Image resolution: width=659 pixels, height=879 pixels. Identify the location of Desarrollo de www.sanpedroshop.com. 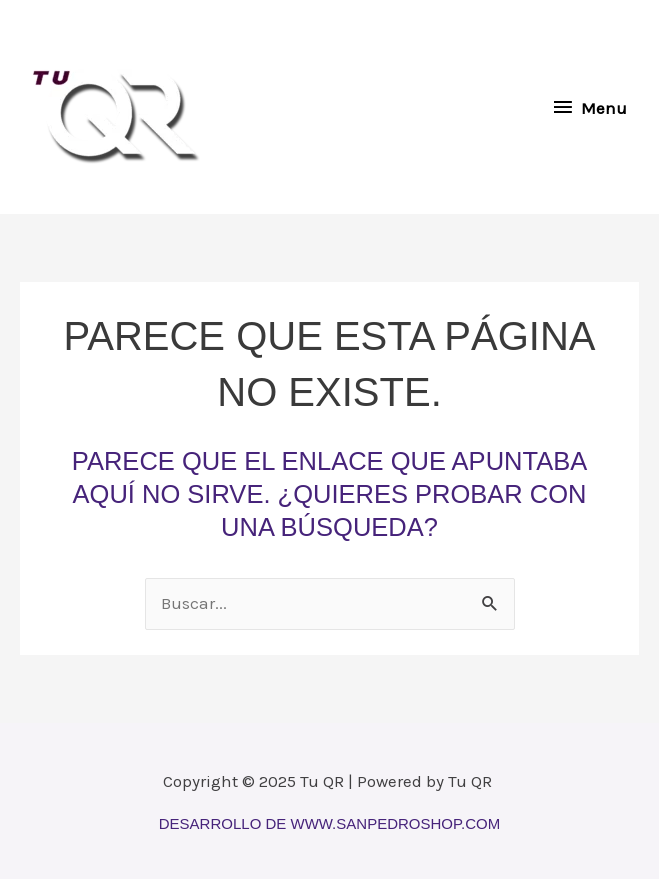
(329, 823).